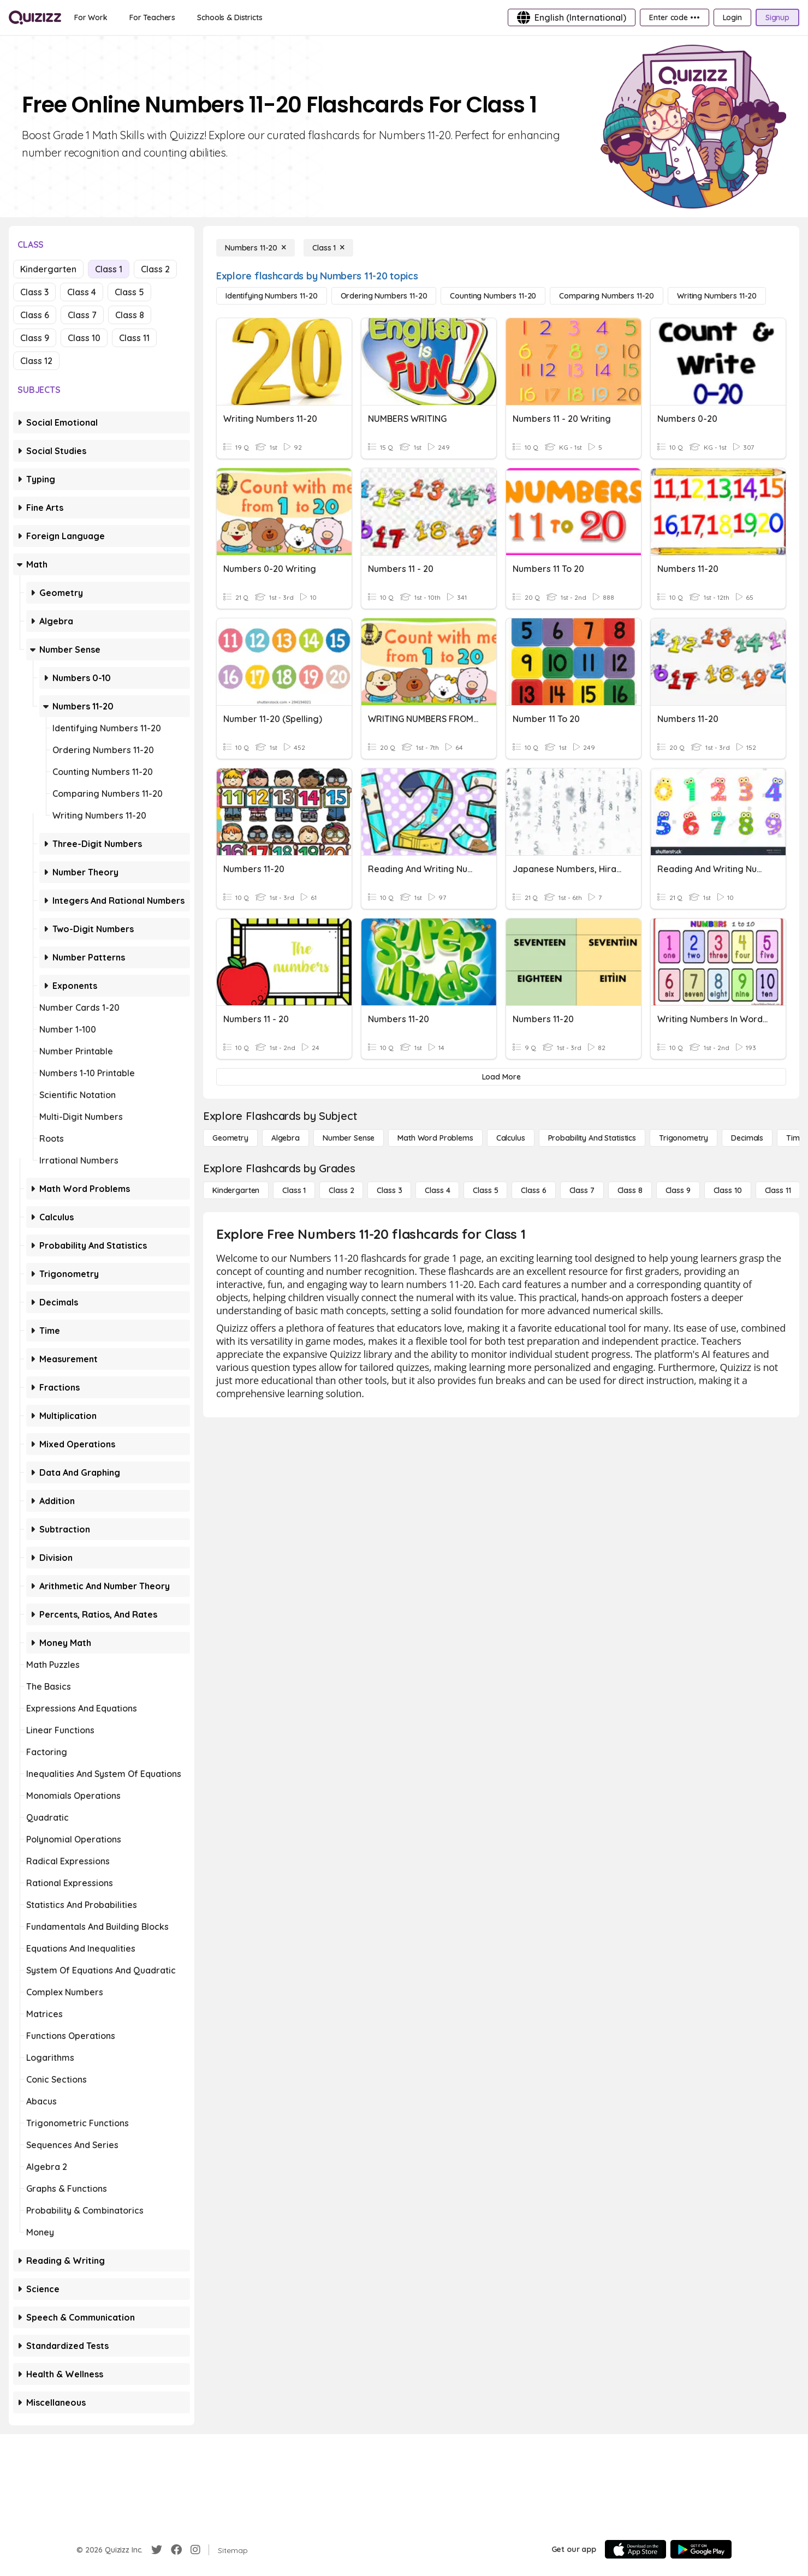 This screenshot has height=2576, width=808. Describe the element at coordinates (155, 269) in the screenshot. I see `Class 2` at that location.